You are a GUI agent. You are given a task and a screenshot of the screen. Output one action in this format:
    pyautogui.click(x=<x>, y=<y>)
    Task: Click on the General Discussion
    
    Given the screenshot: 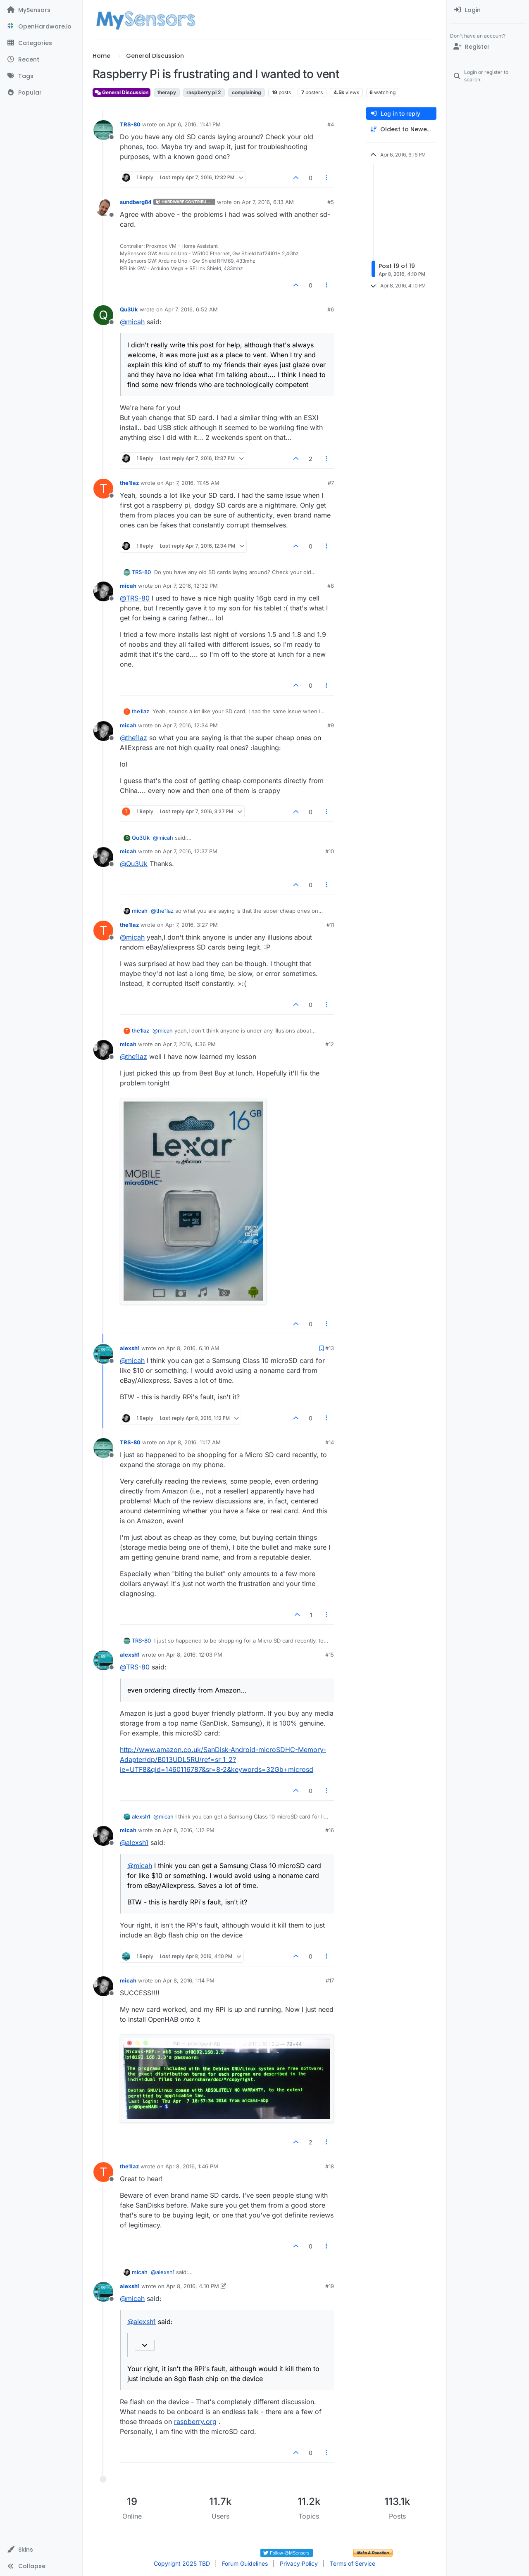 What is the action you would take?
    pyautogui.click(x=121, y=92)
    